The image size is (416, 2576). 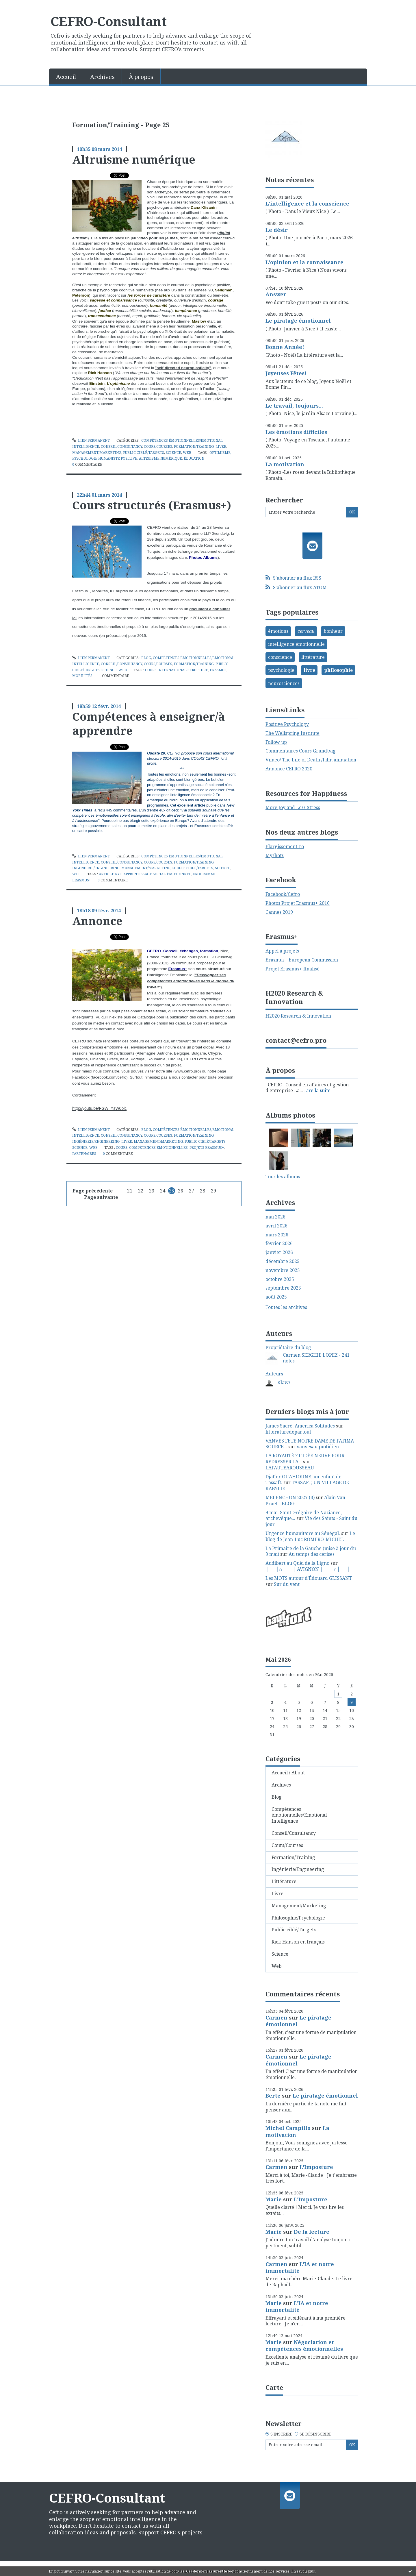 I want to click on Marie, so click(x=273, y=2199).